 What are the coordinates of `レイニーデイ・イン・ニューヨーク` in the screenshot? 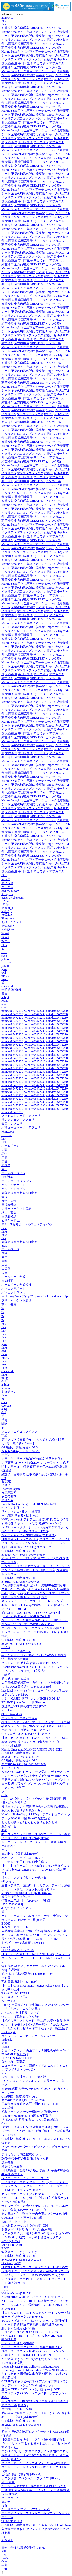 It's located at (25, 2178).